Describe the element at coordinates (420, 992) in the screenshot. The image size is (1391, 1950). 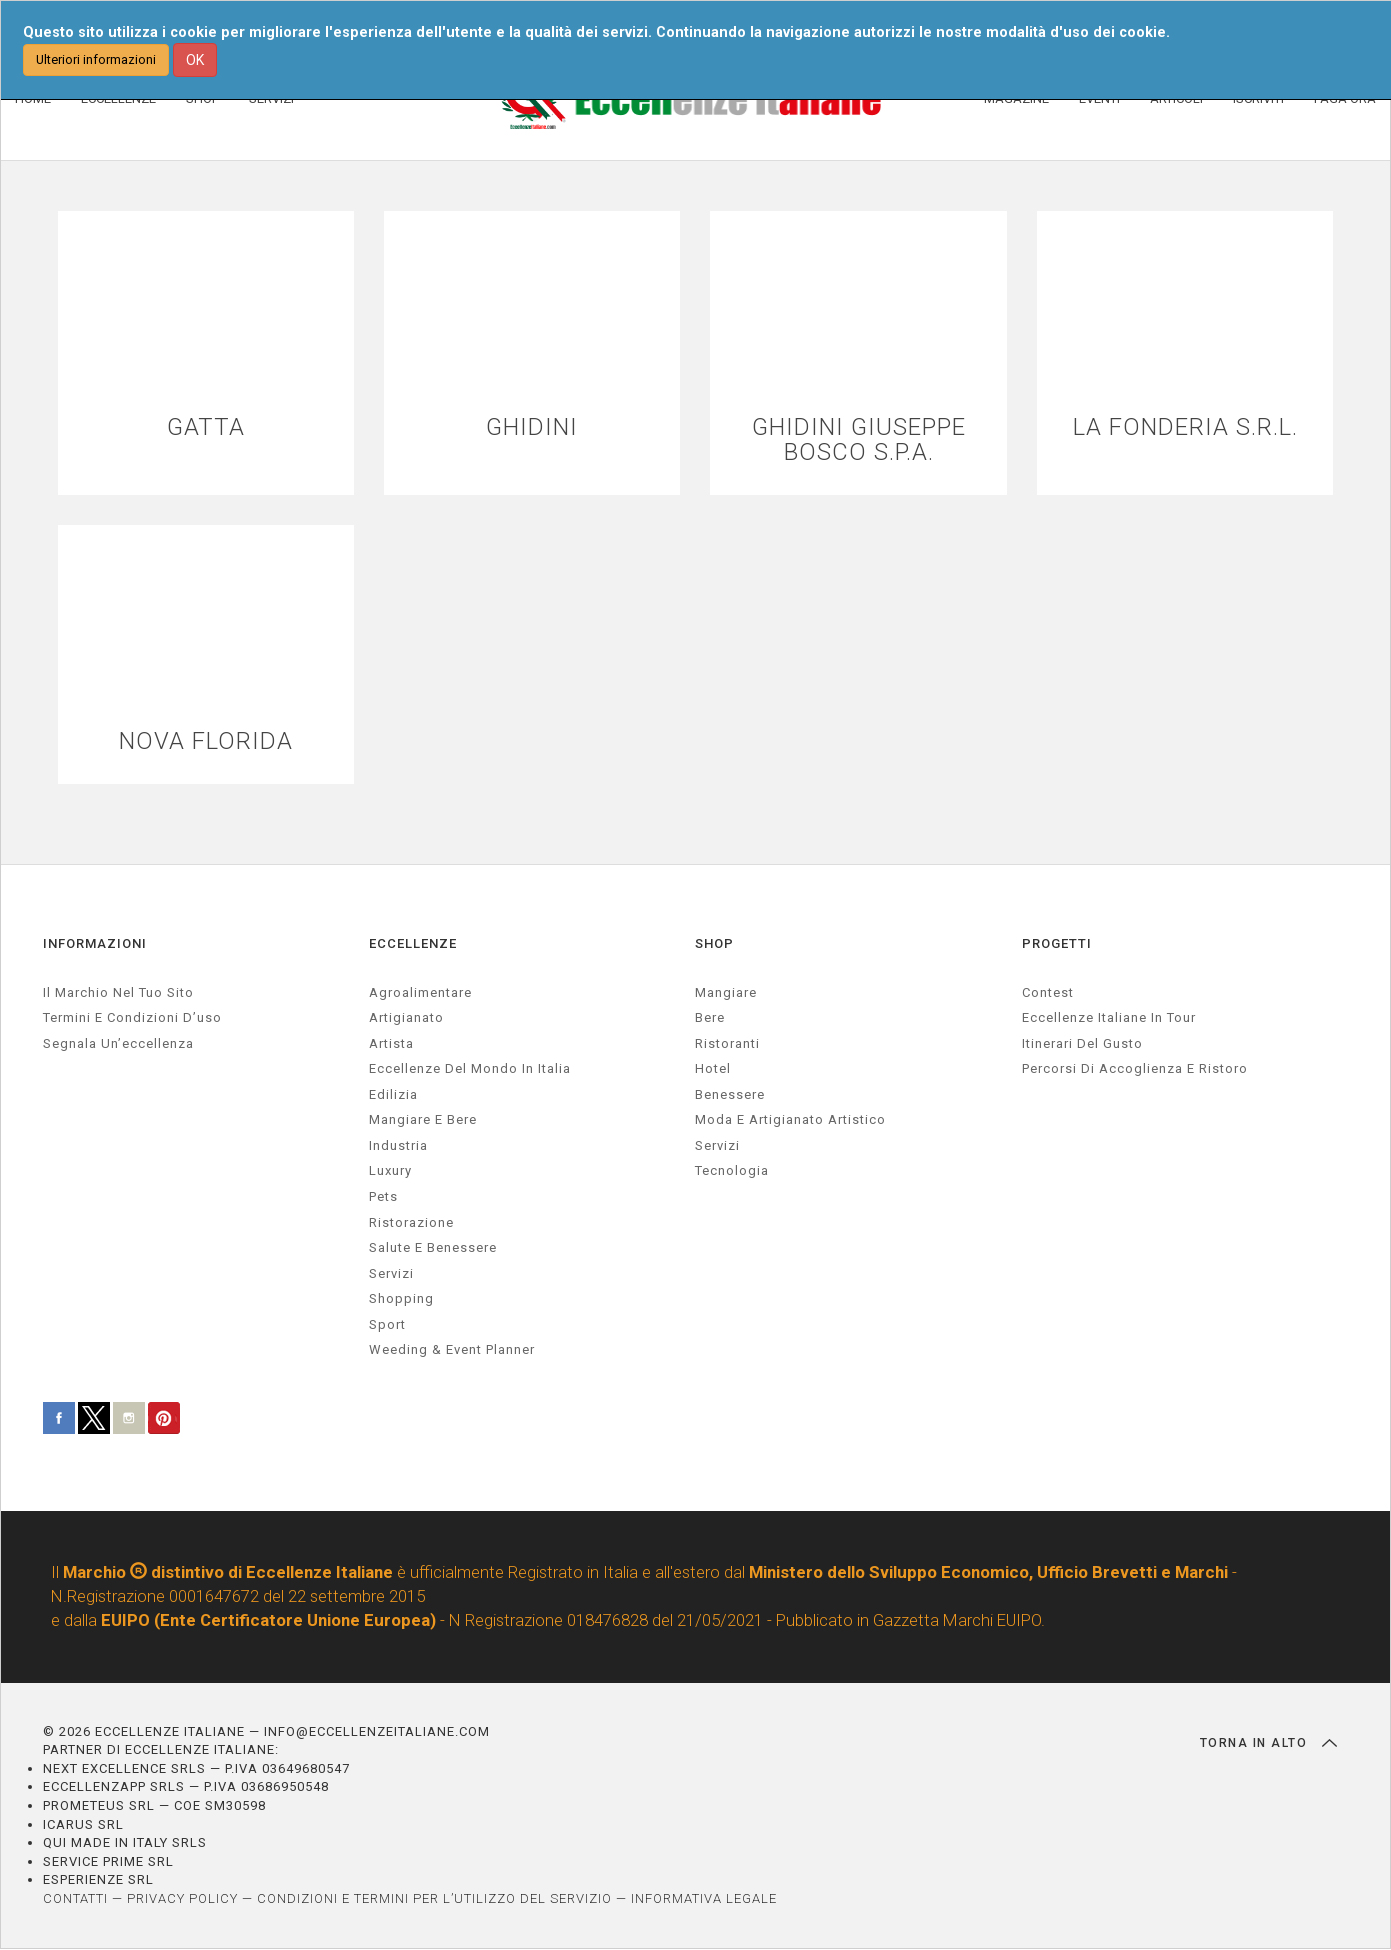
I see `agroalimentare` at that location.